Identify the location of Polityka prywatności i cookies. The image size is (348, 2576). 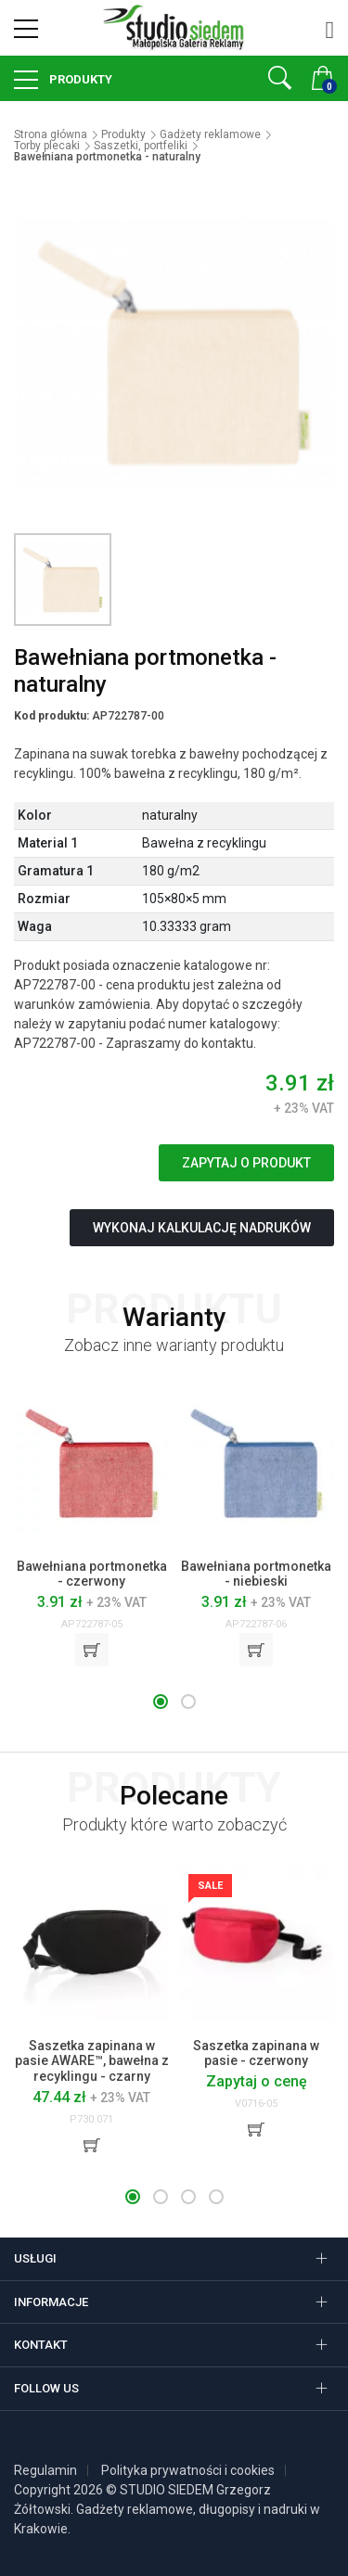
(188, 2470).